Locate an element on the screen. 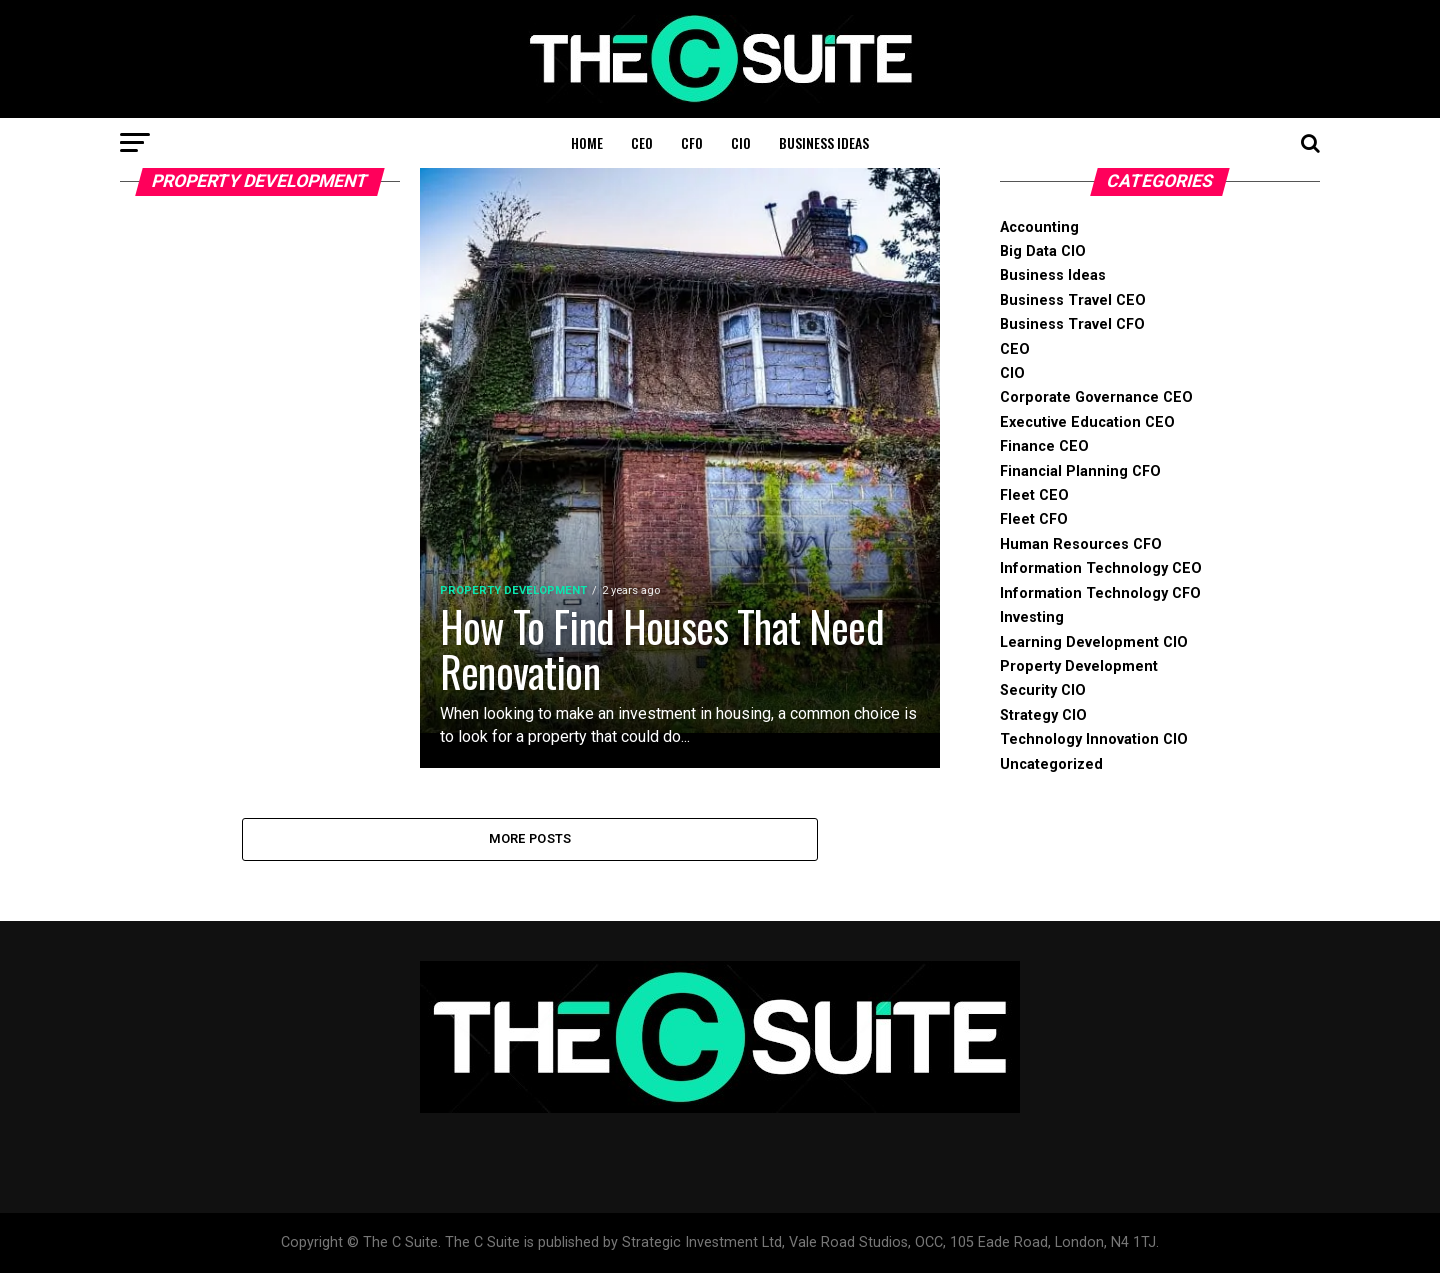  Business Travel CEO is located at coordinates (1073, 300).